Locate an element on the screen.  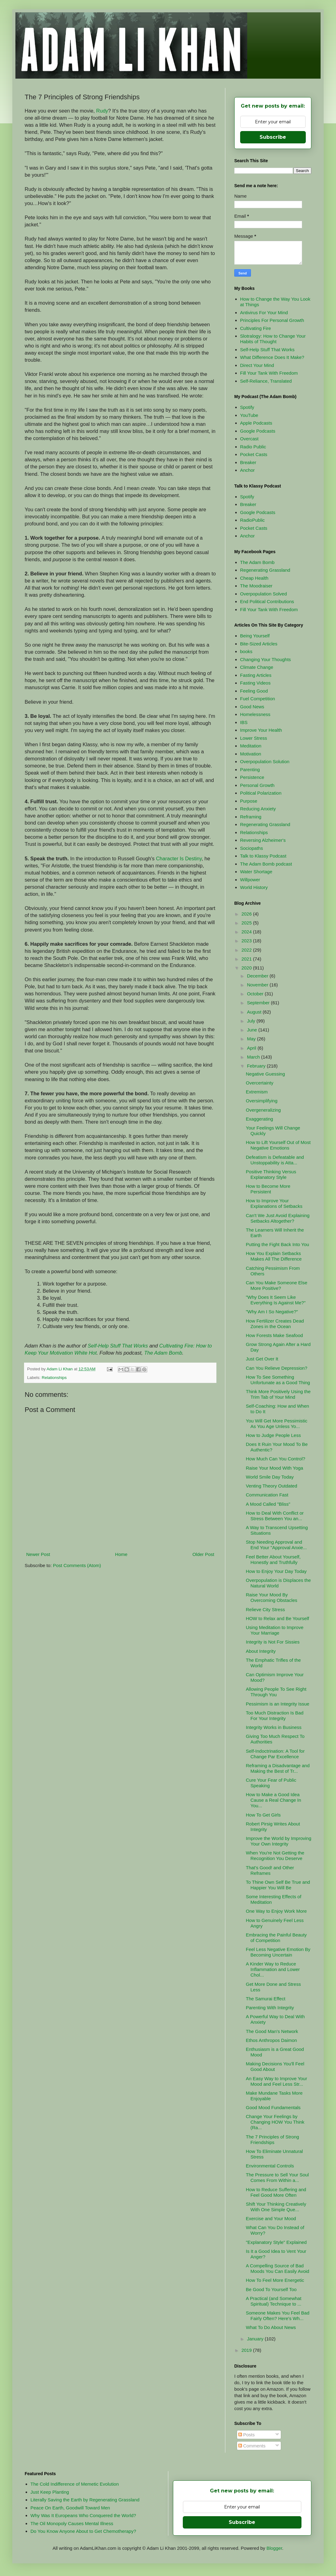
Comments is located at coordinates (252, 2445).